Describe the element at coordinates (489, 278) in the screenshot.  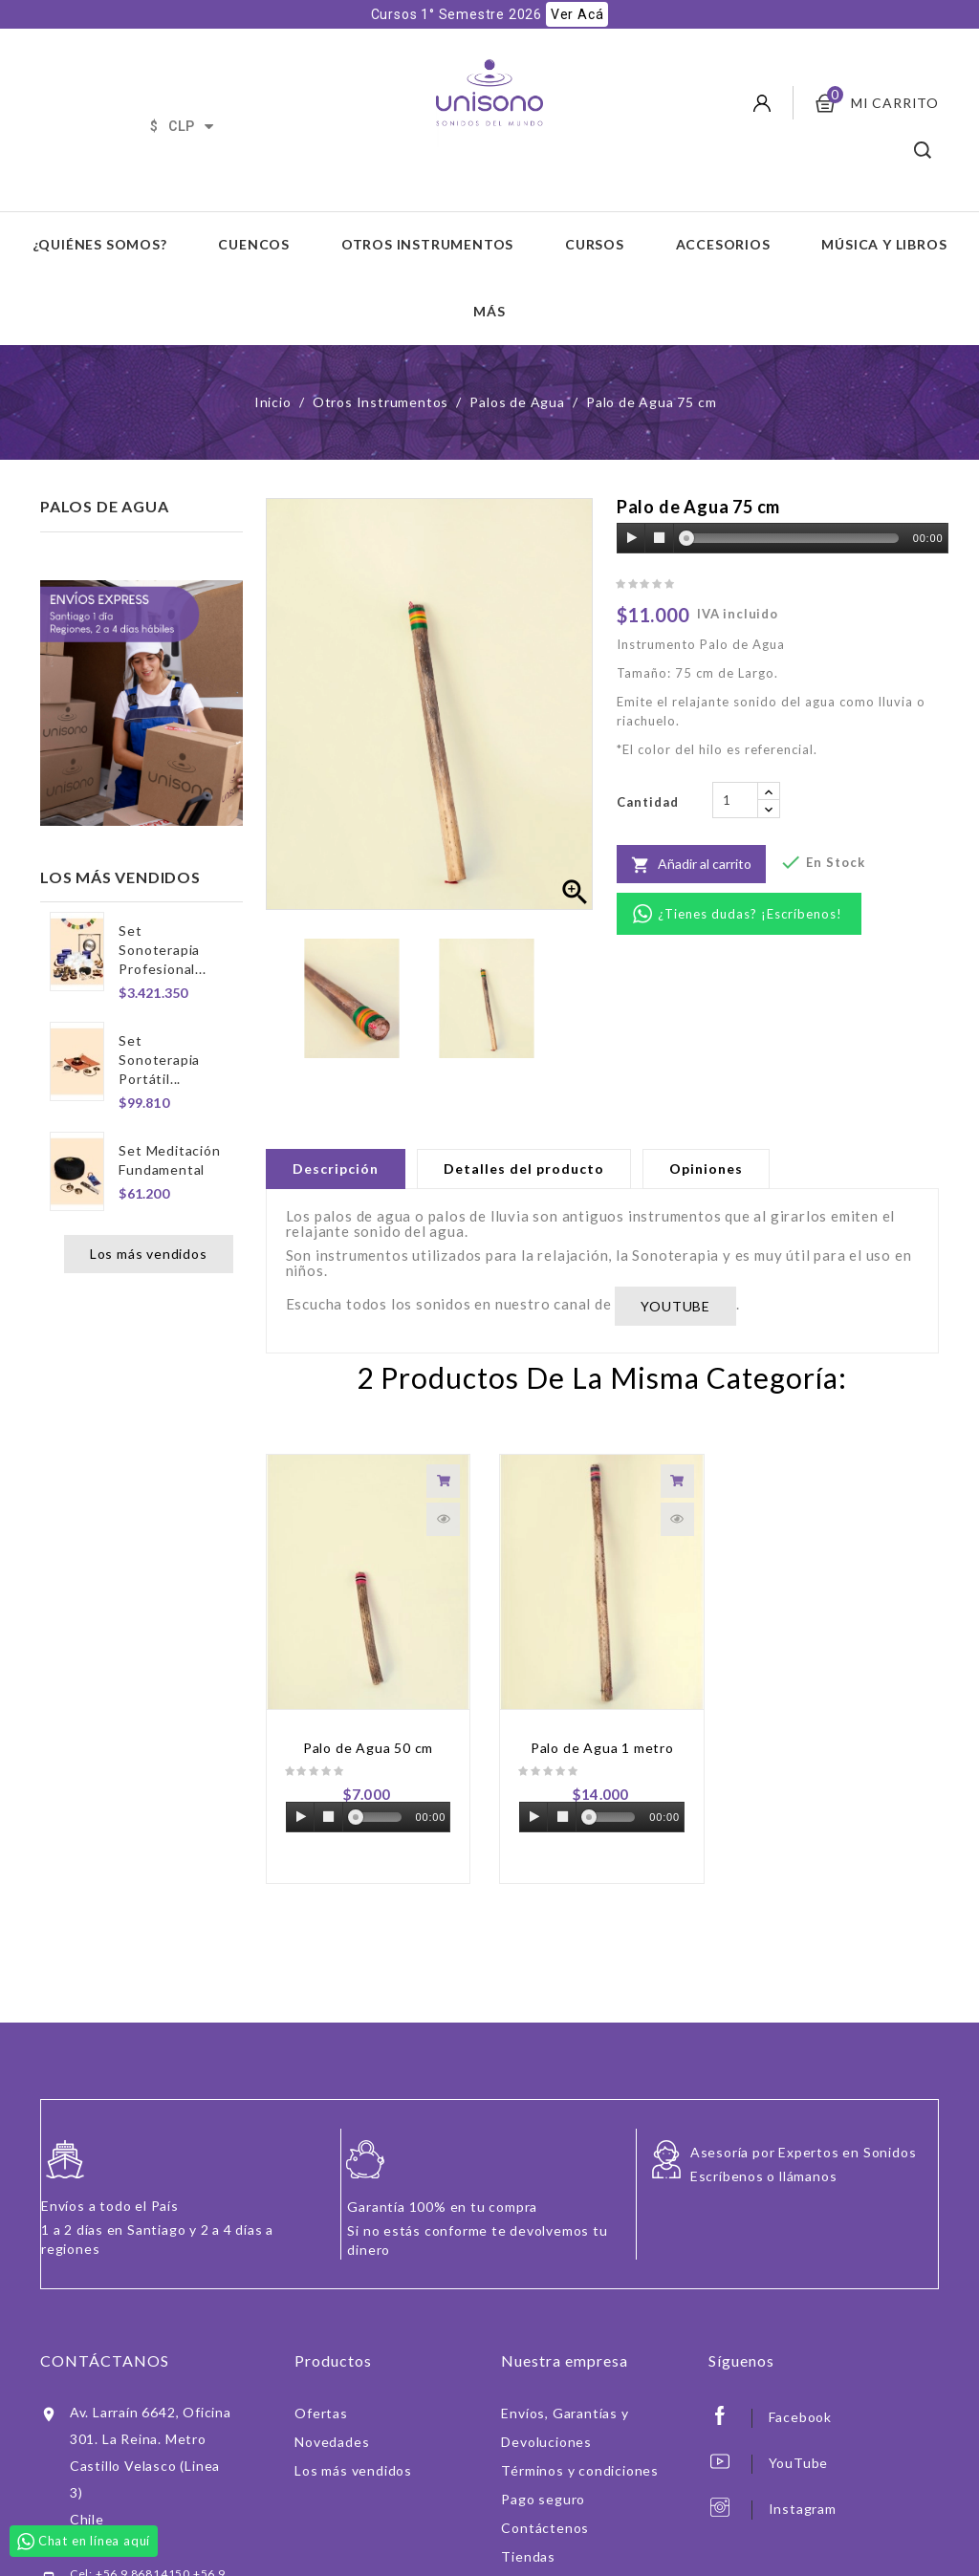
I see `Más` at that location.